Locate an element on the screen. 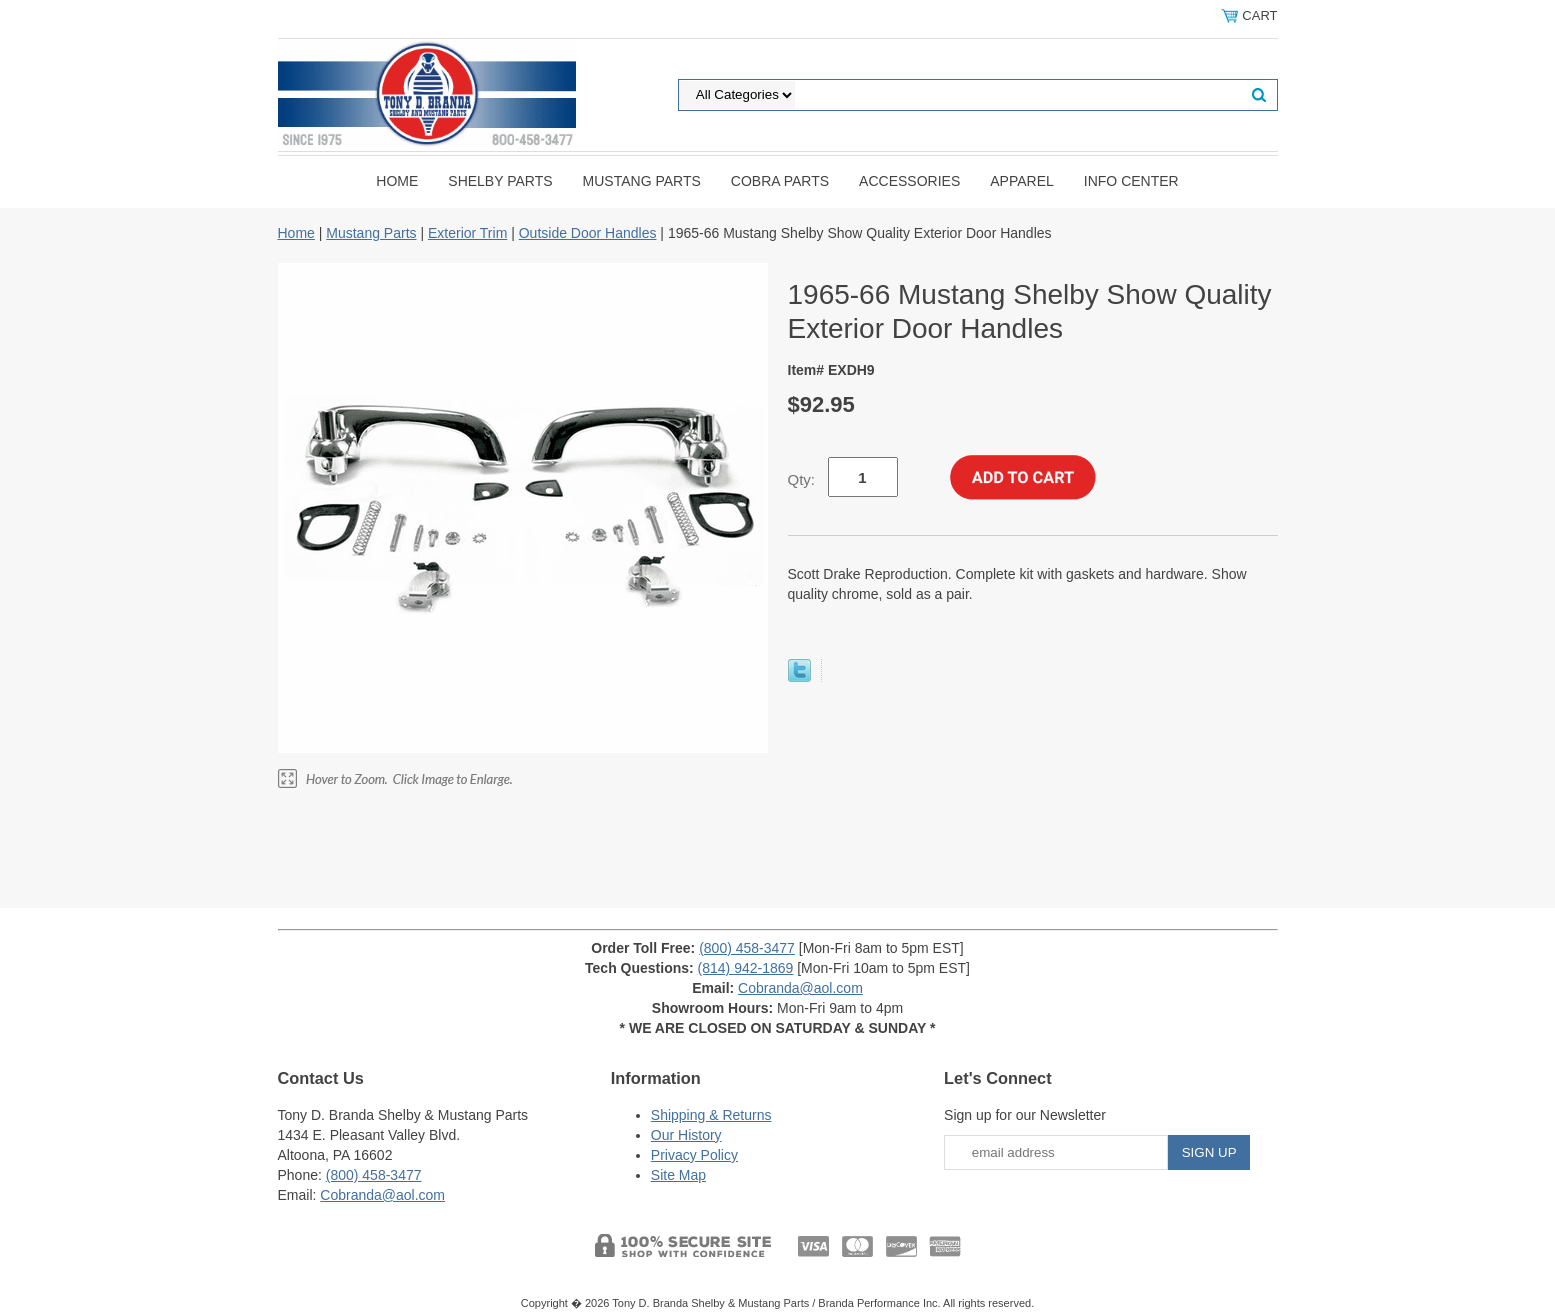 The image size is (1555, 1313). Home is located at coordinates (397, 181).